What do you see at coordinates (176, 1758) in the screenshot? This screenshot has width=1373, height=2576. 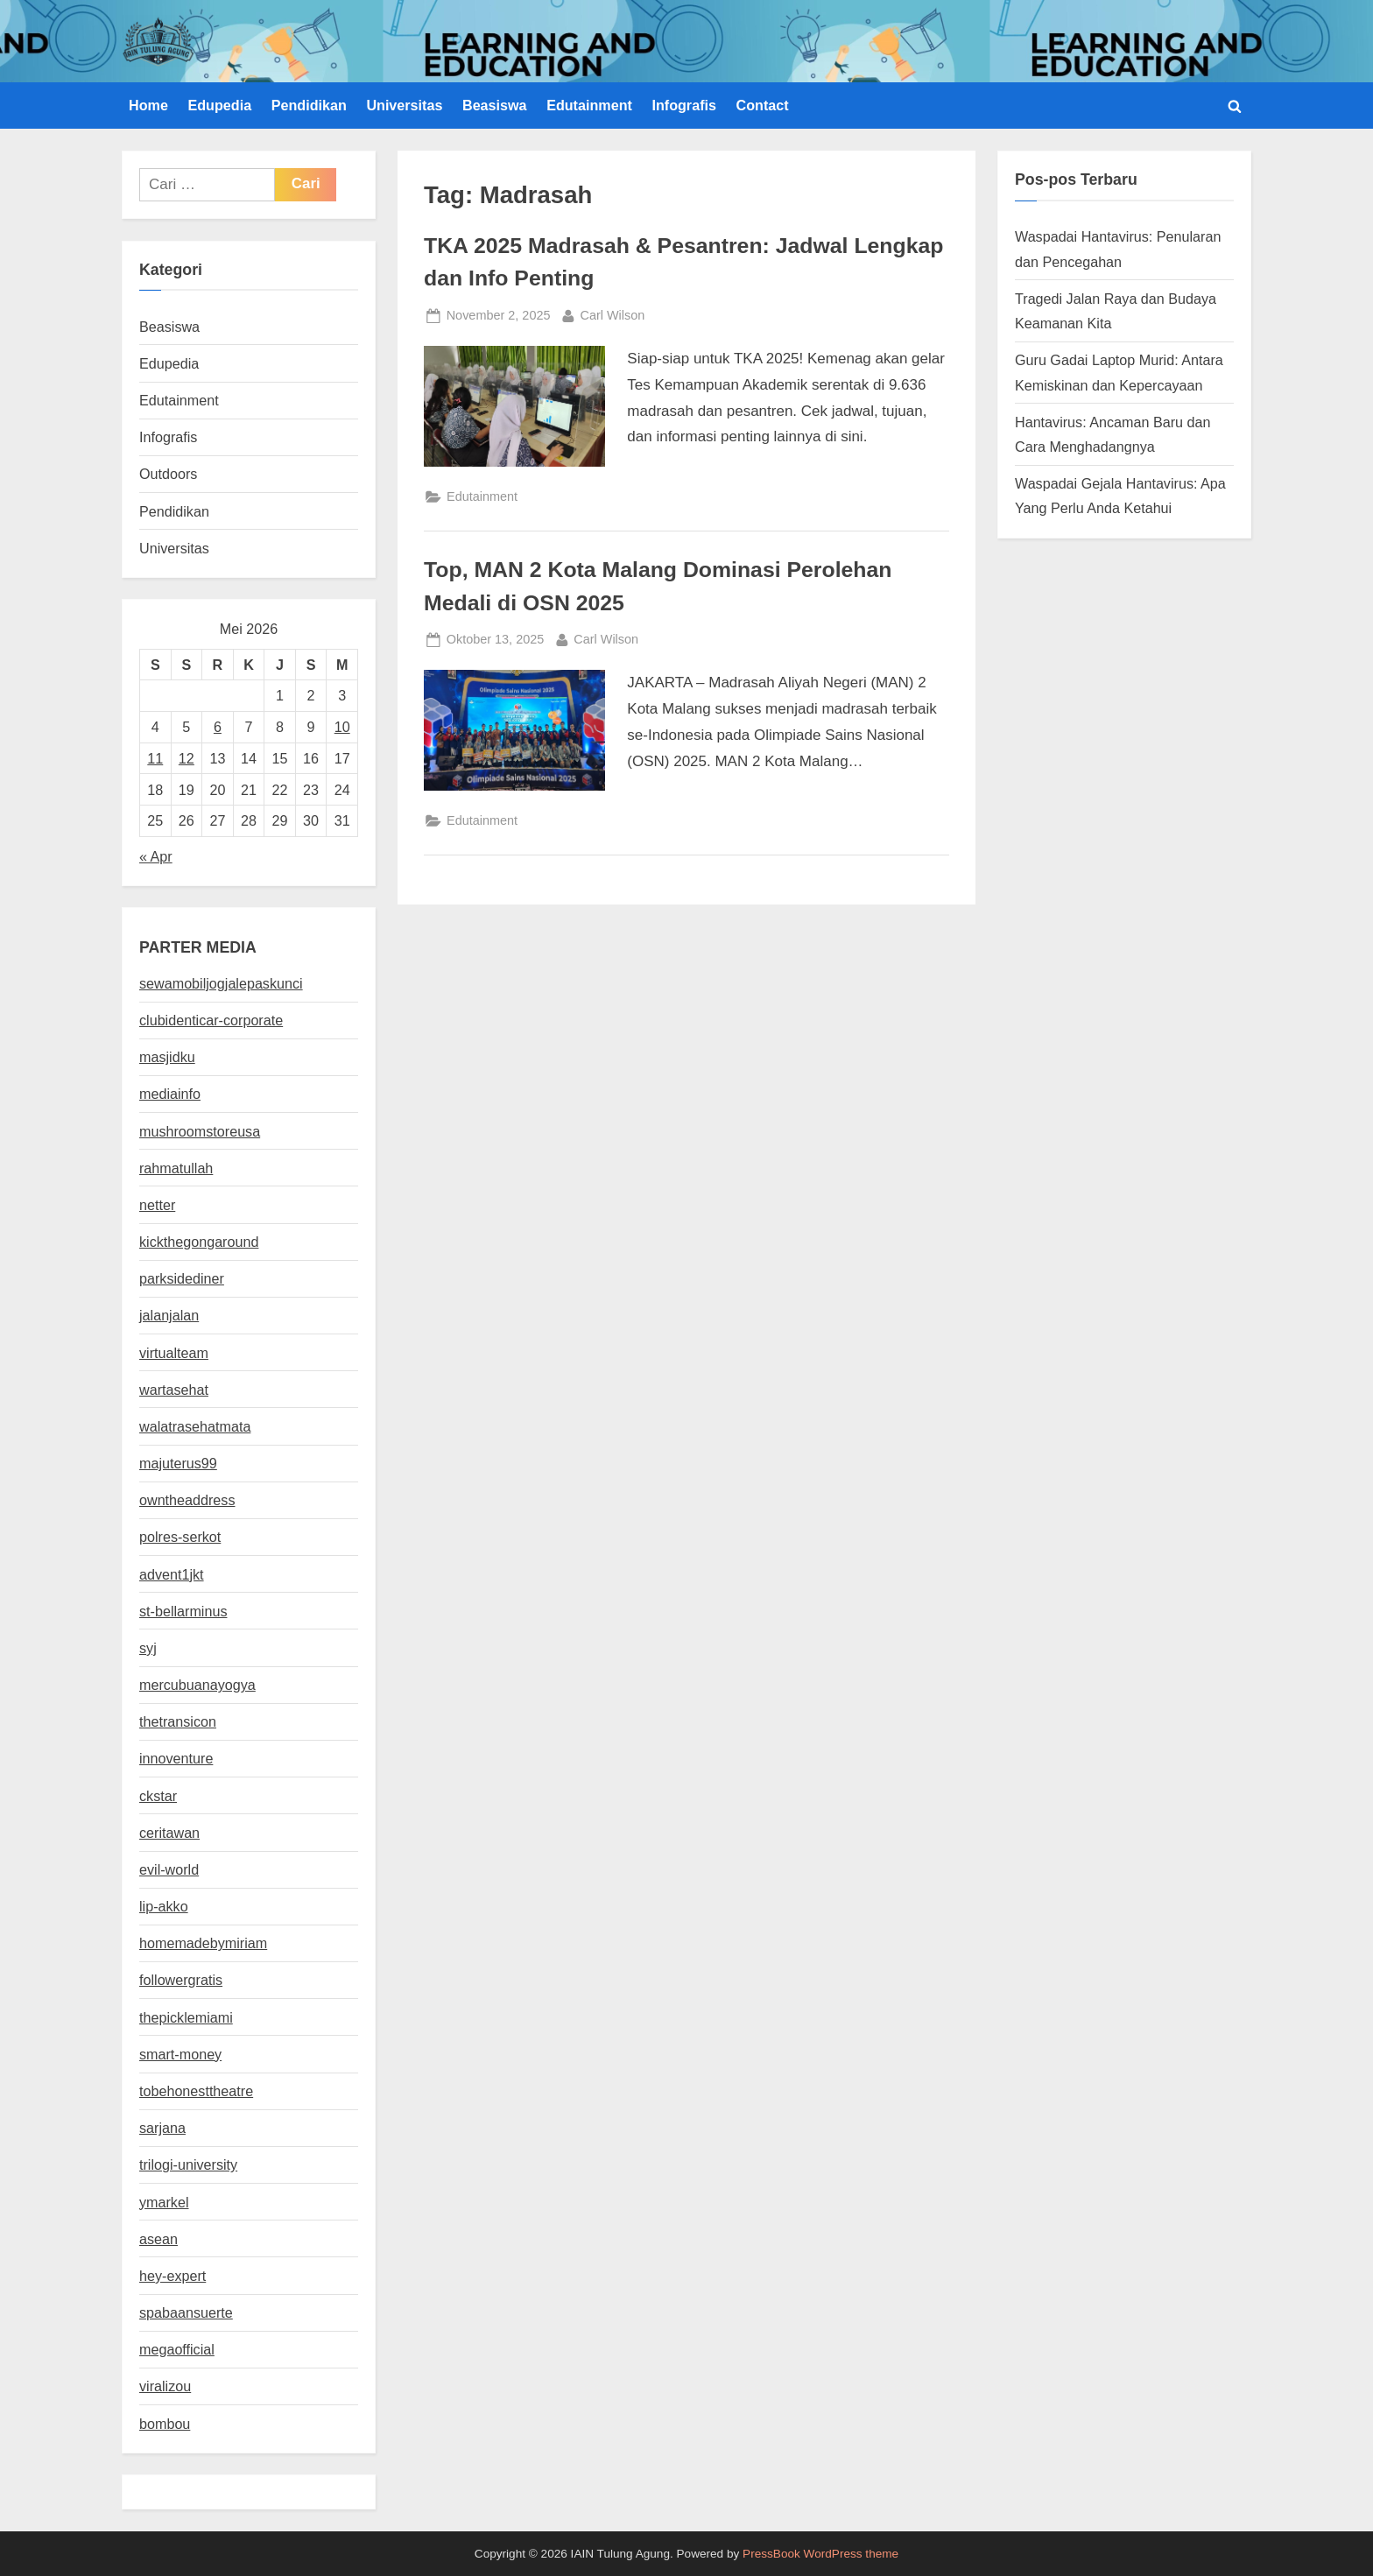 I see `innoventure` at bounding box center [176, 1758].